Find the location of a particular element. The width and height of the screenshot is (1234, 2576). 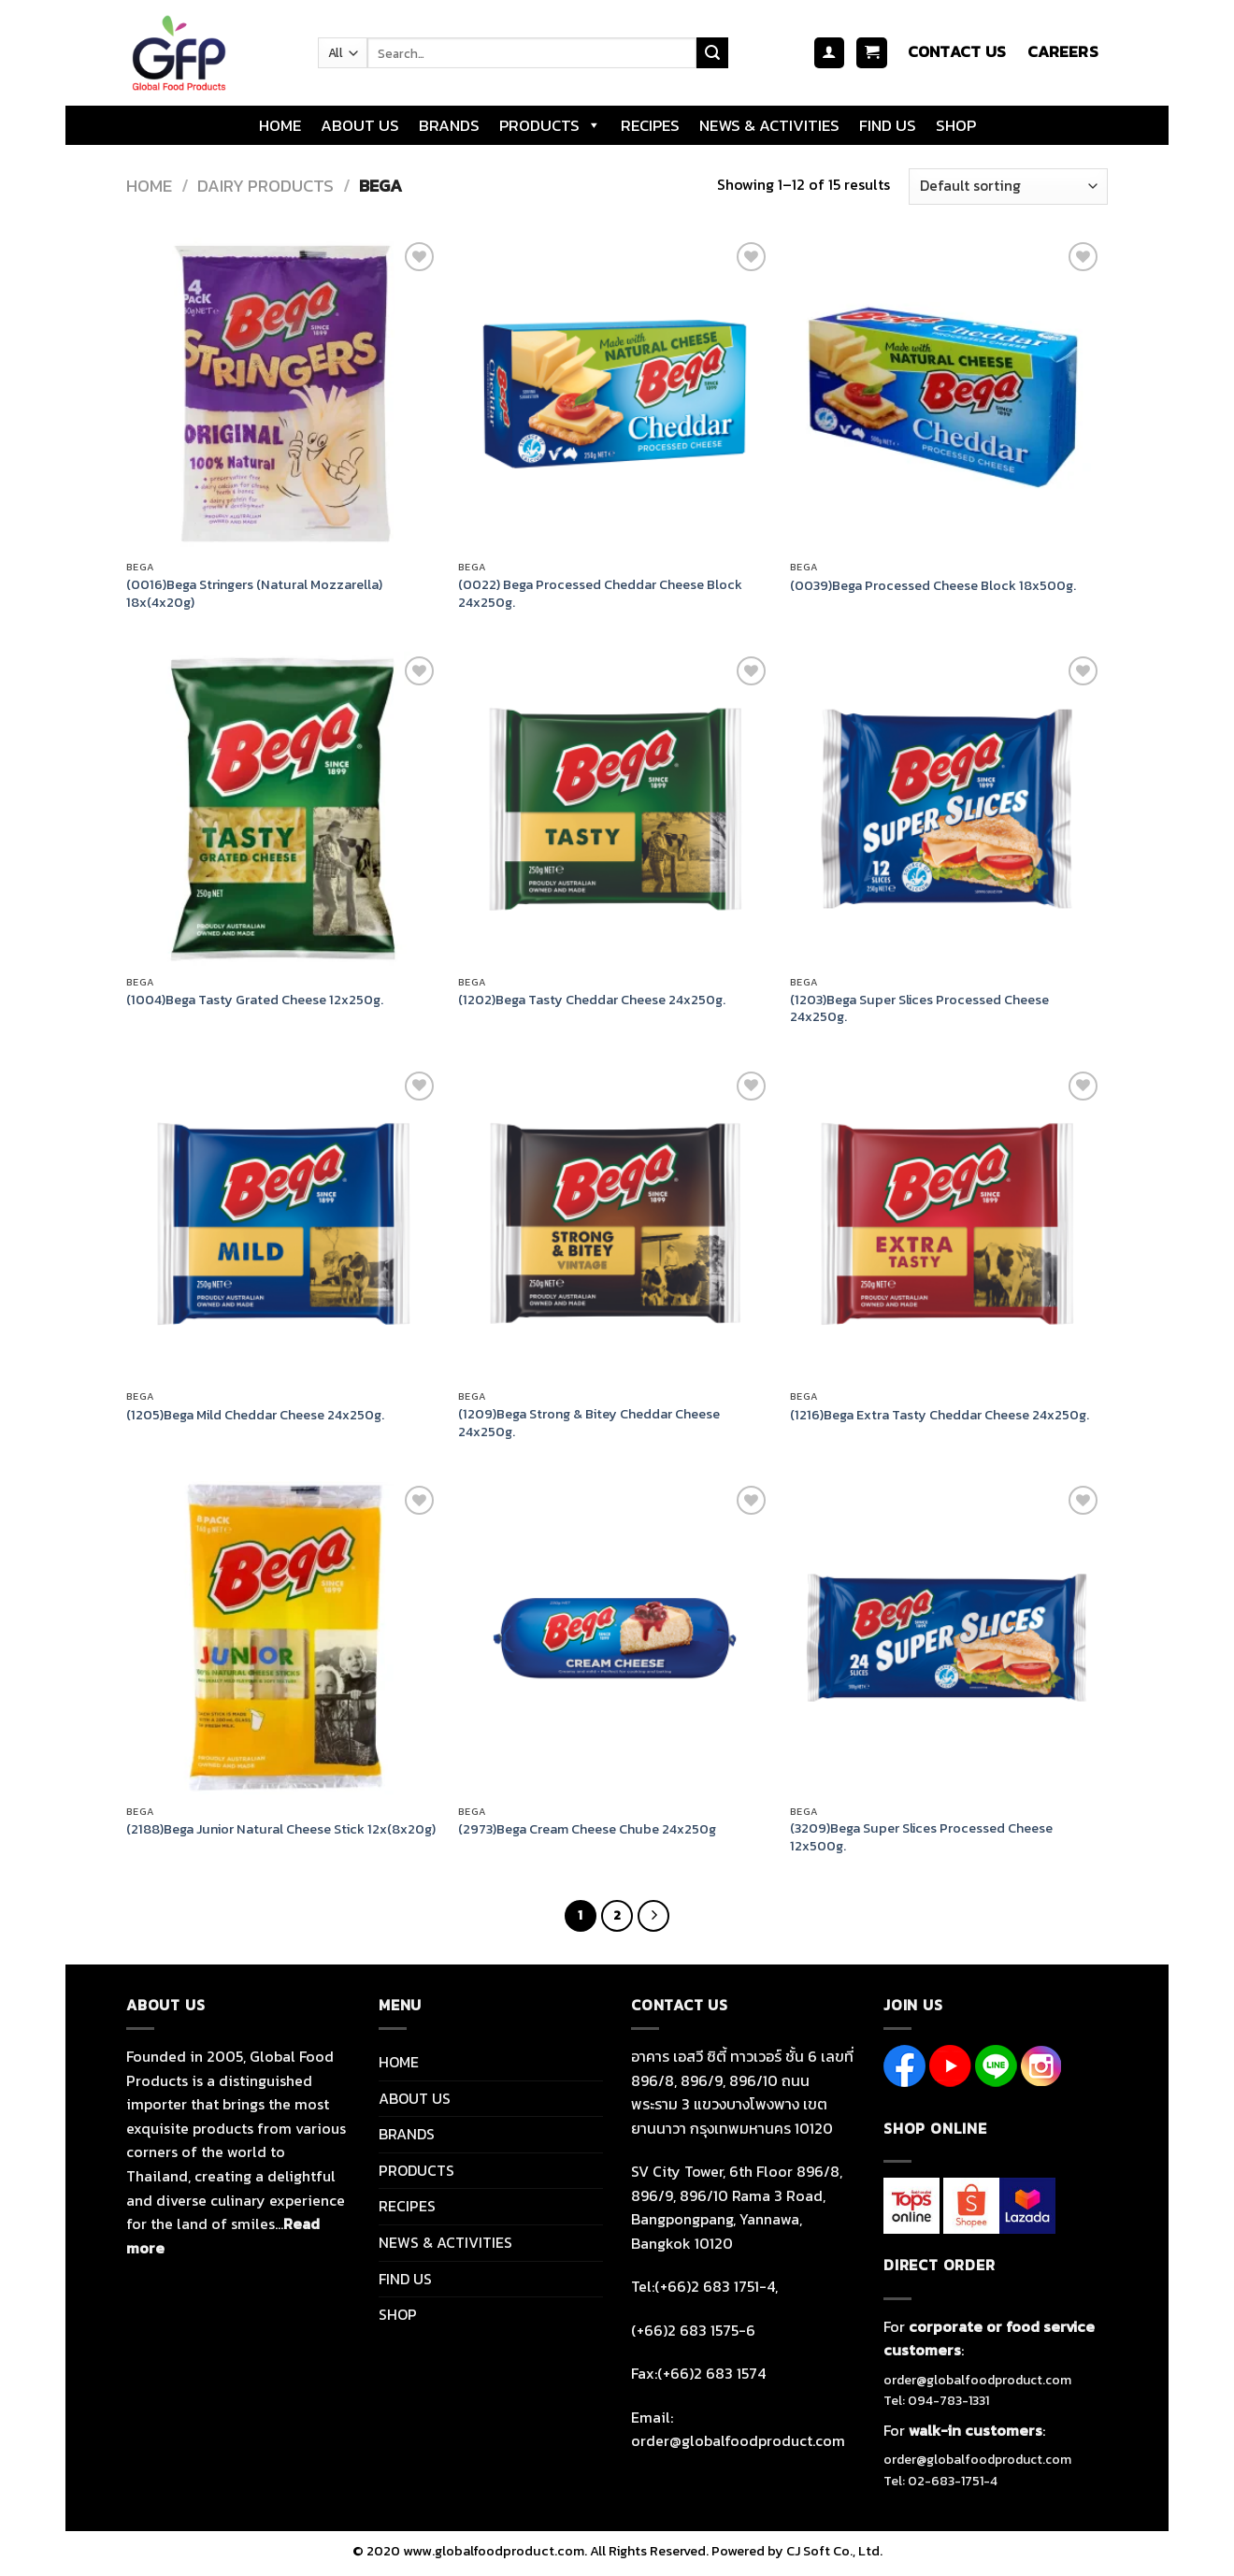

[(1205)Bega Mild Cheddar Cheese 24x250g.] is located at coordinates (282, 1223).